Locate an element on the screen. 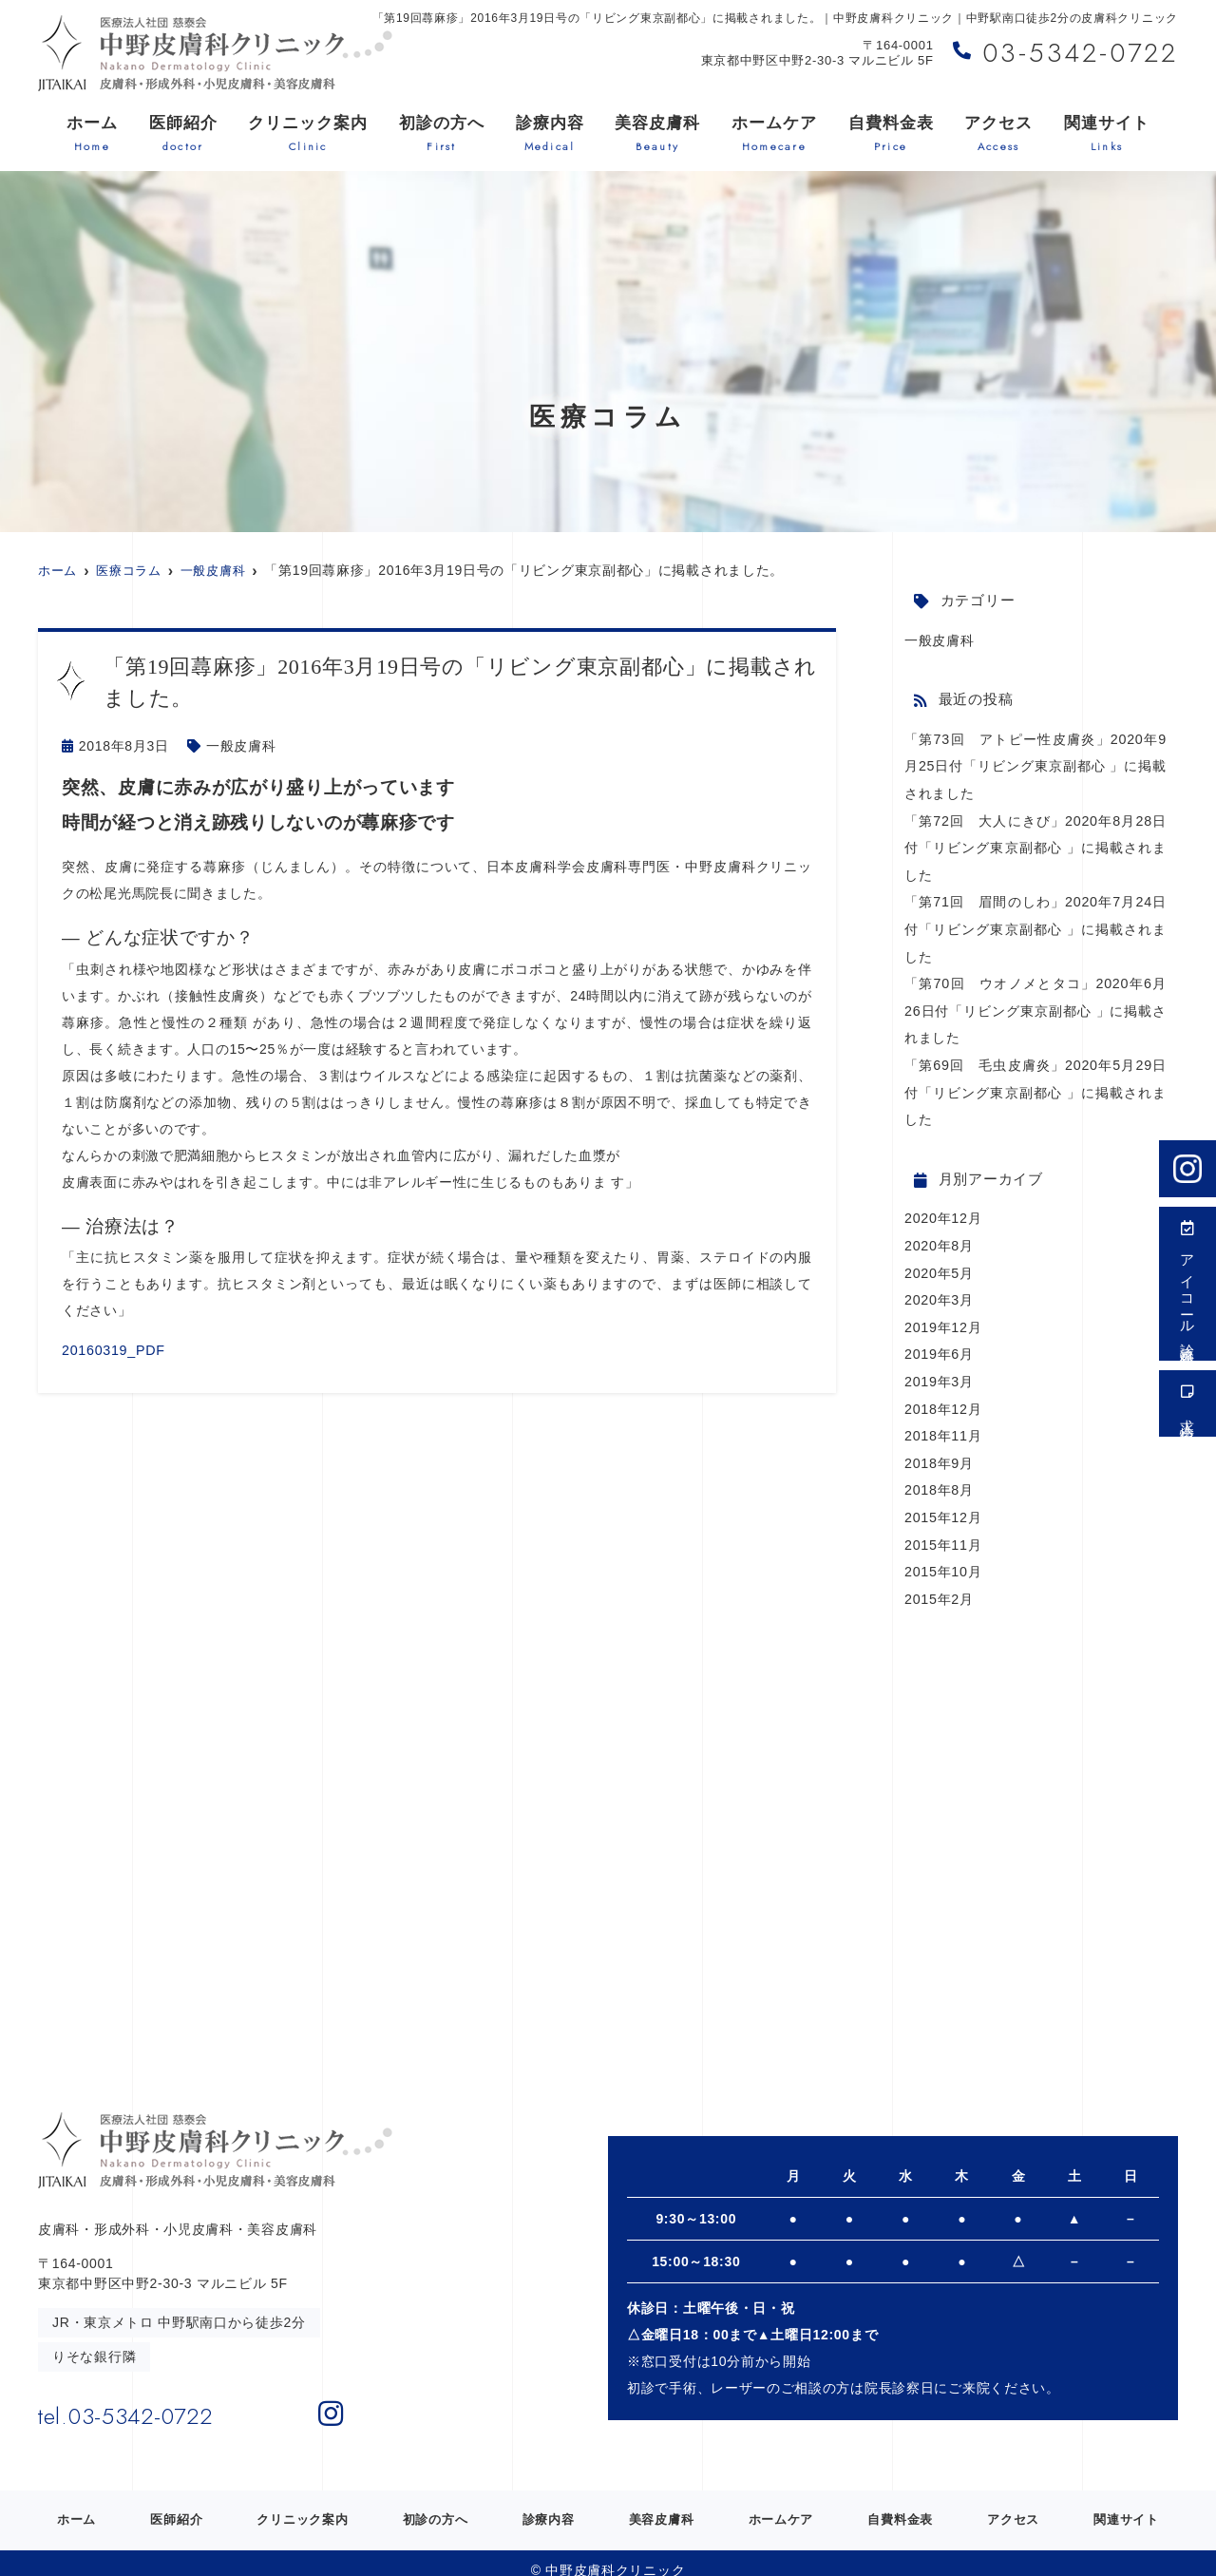  「第71回 眉間のしわ」2020年7月24日付「リビング東京副都心 」に掲載されました is located at coordinates (1035, 924).